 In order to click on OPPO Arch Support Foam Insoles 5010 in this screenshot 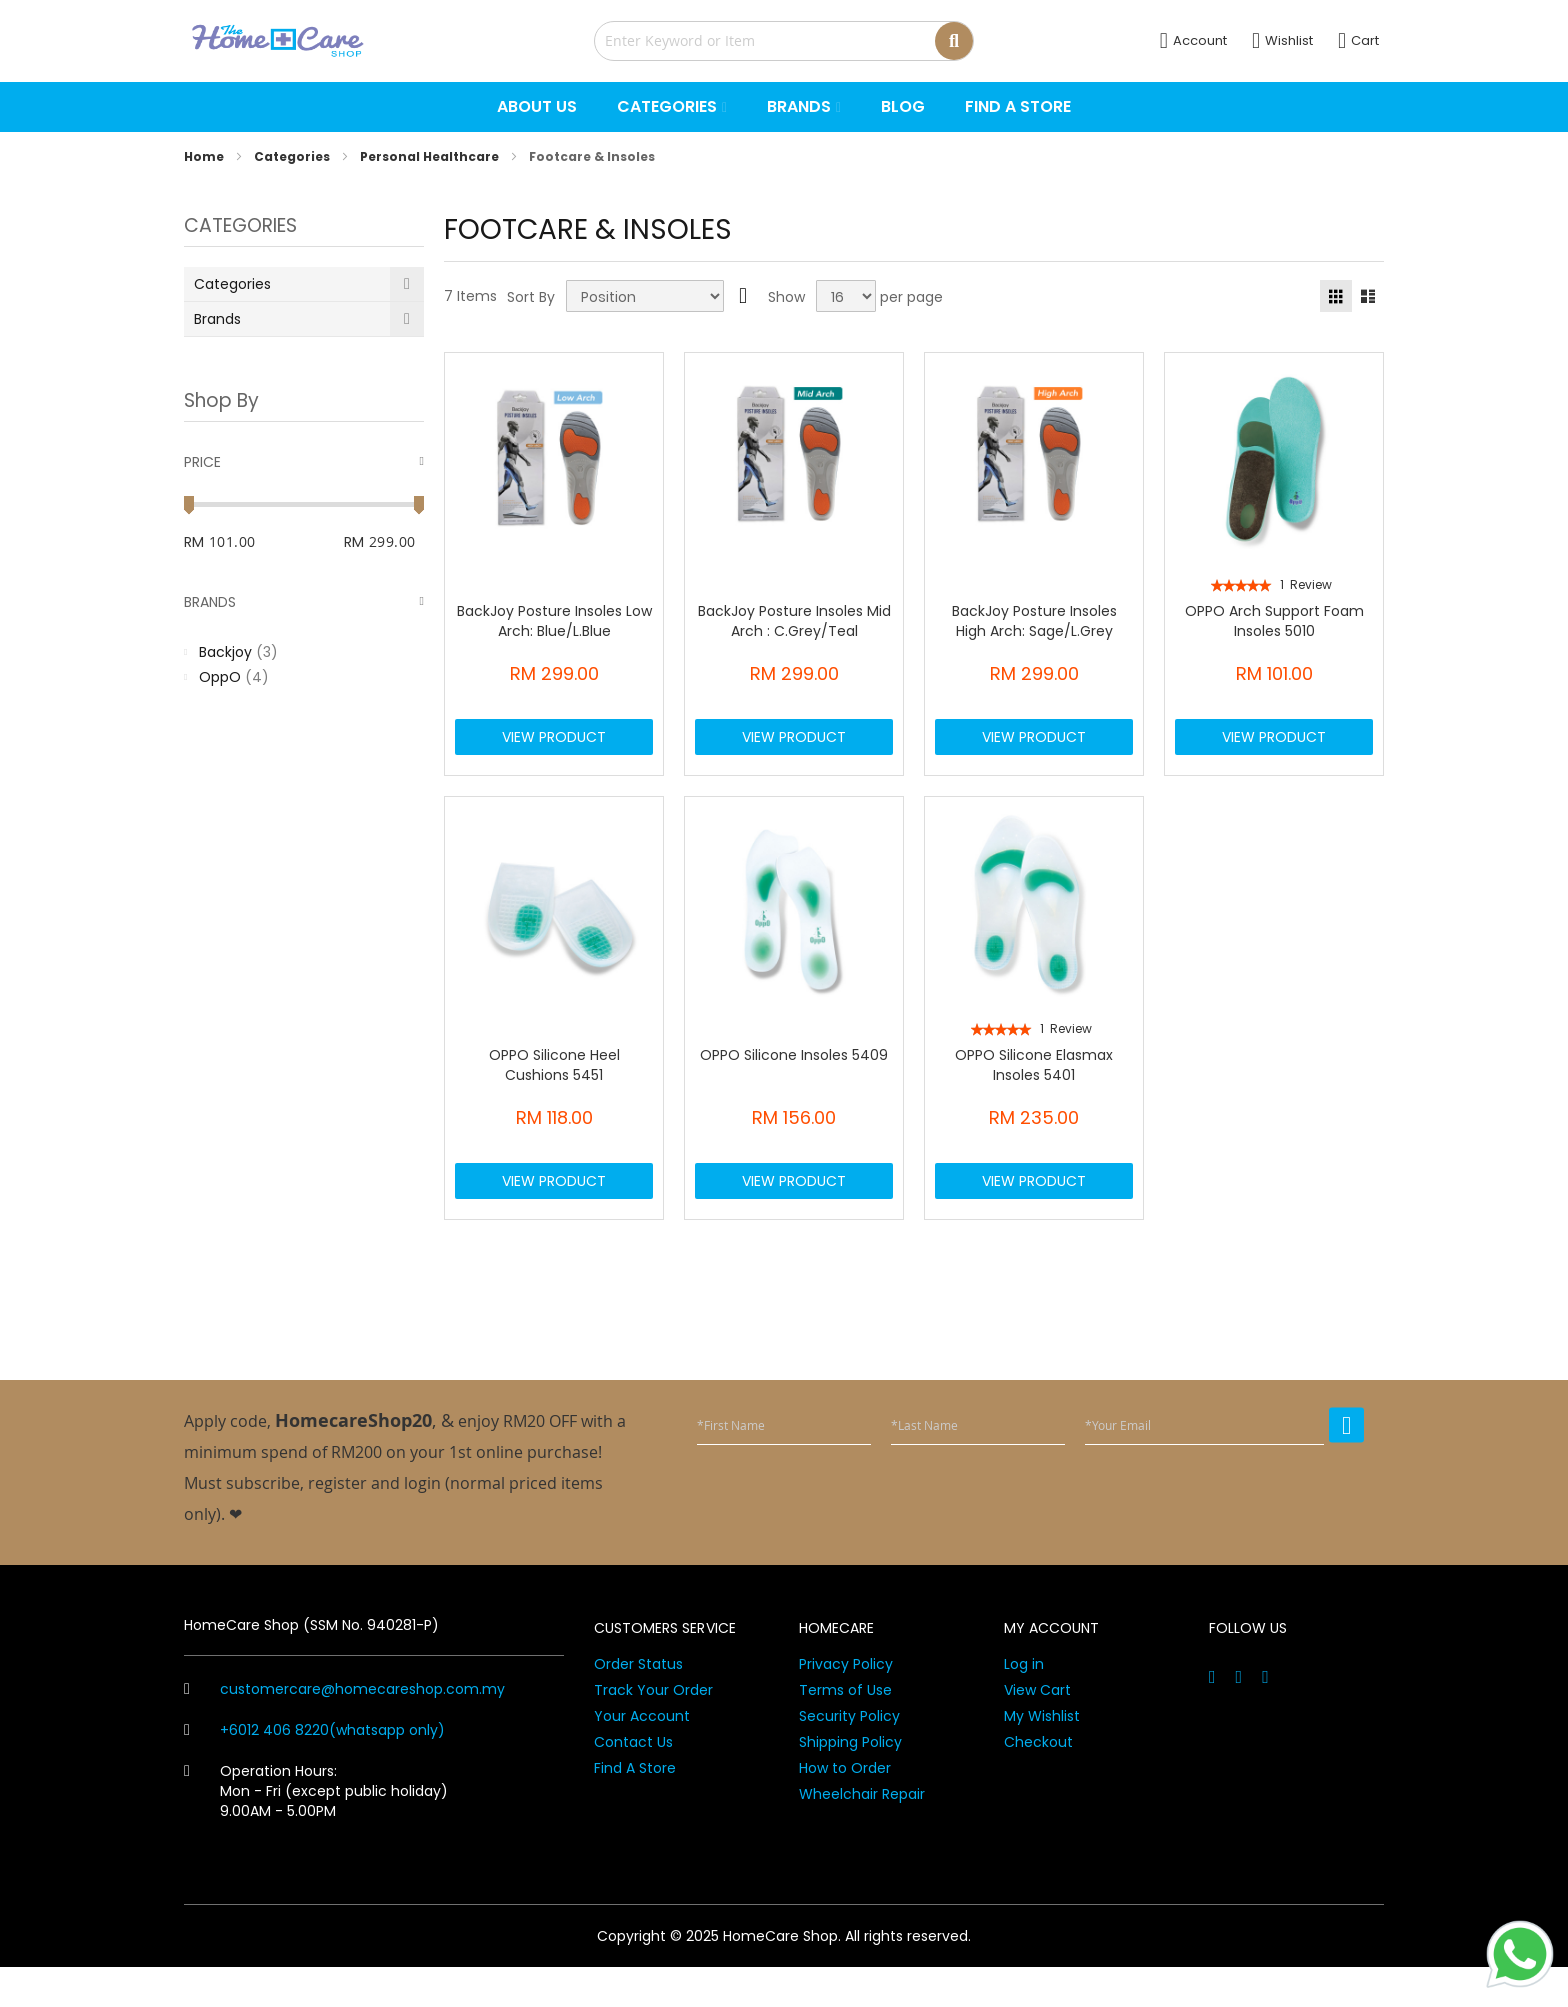, I will do `click(1274, 621)`.